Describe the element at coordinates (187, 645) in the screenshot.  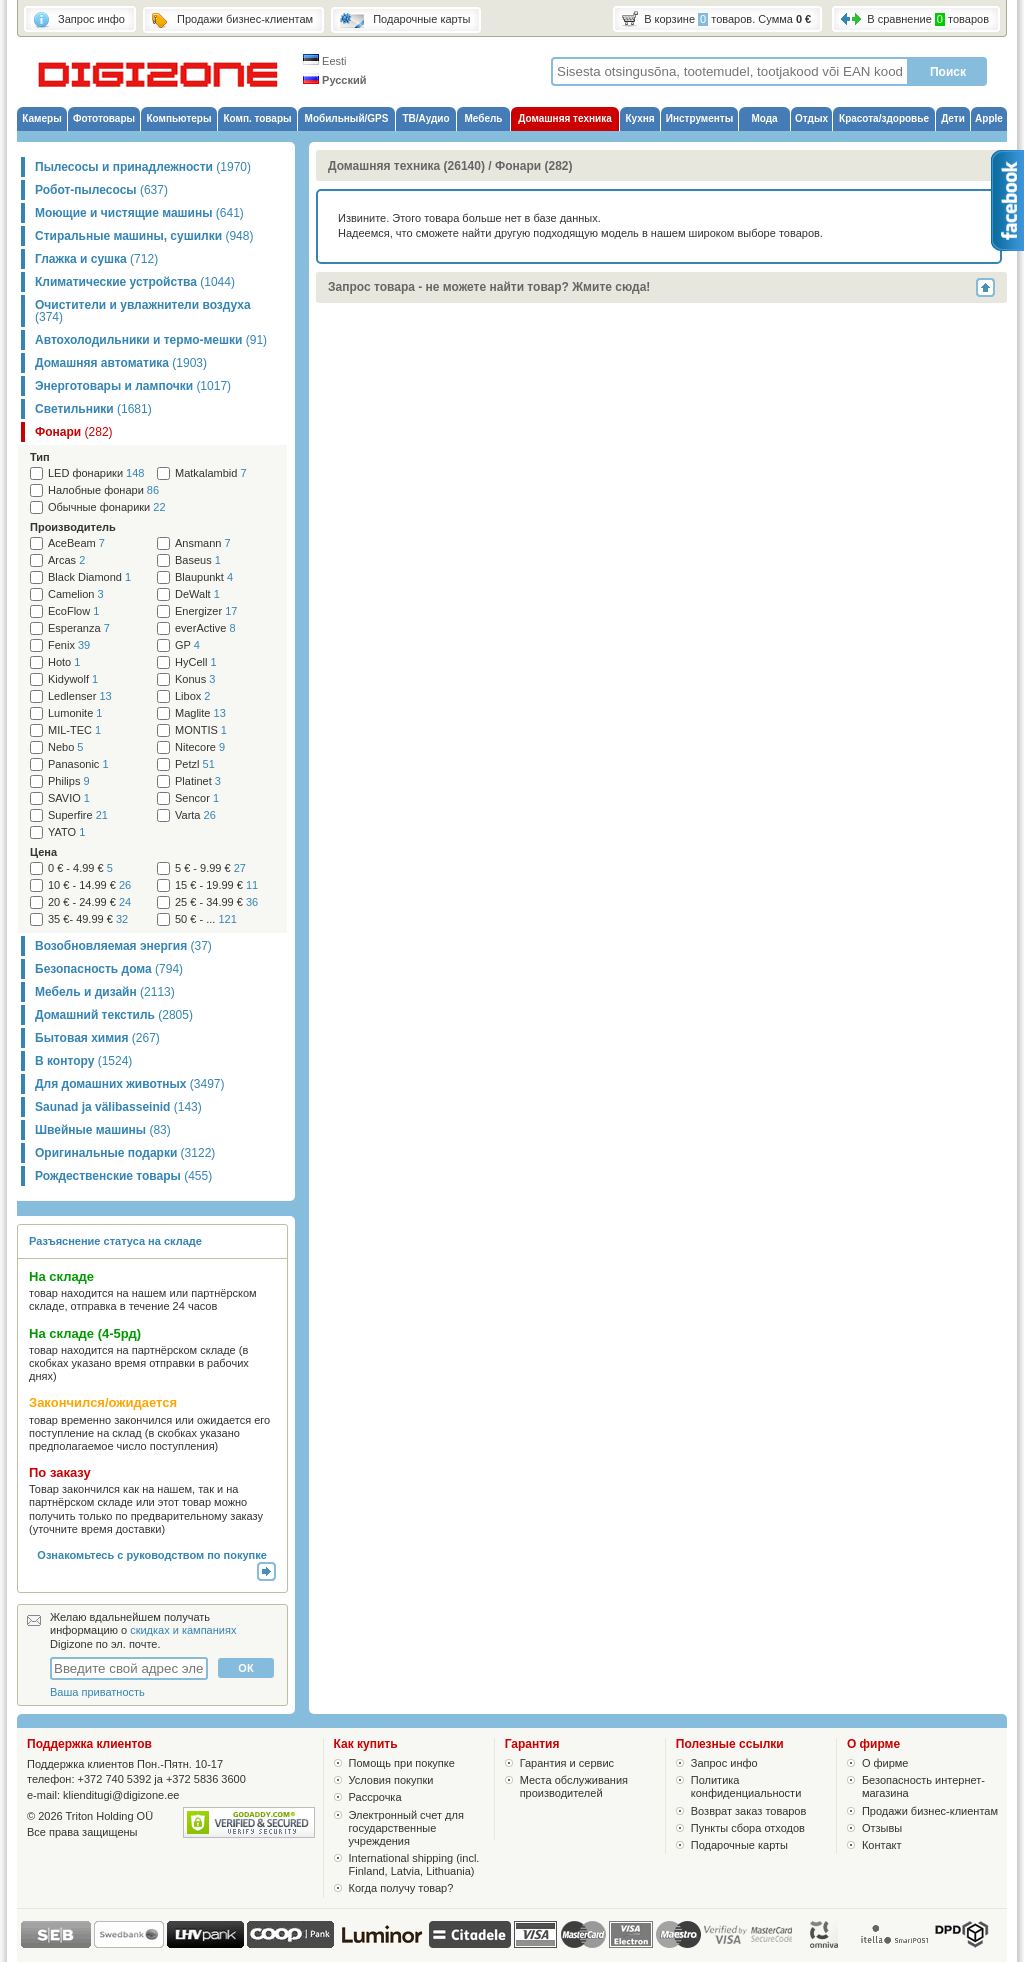
I see `GP` at that location.